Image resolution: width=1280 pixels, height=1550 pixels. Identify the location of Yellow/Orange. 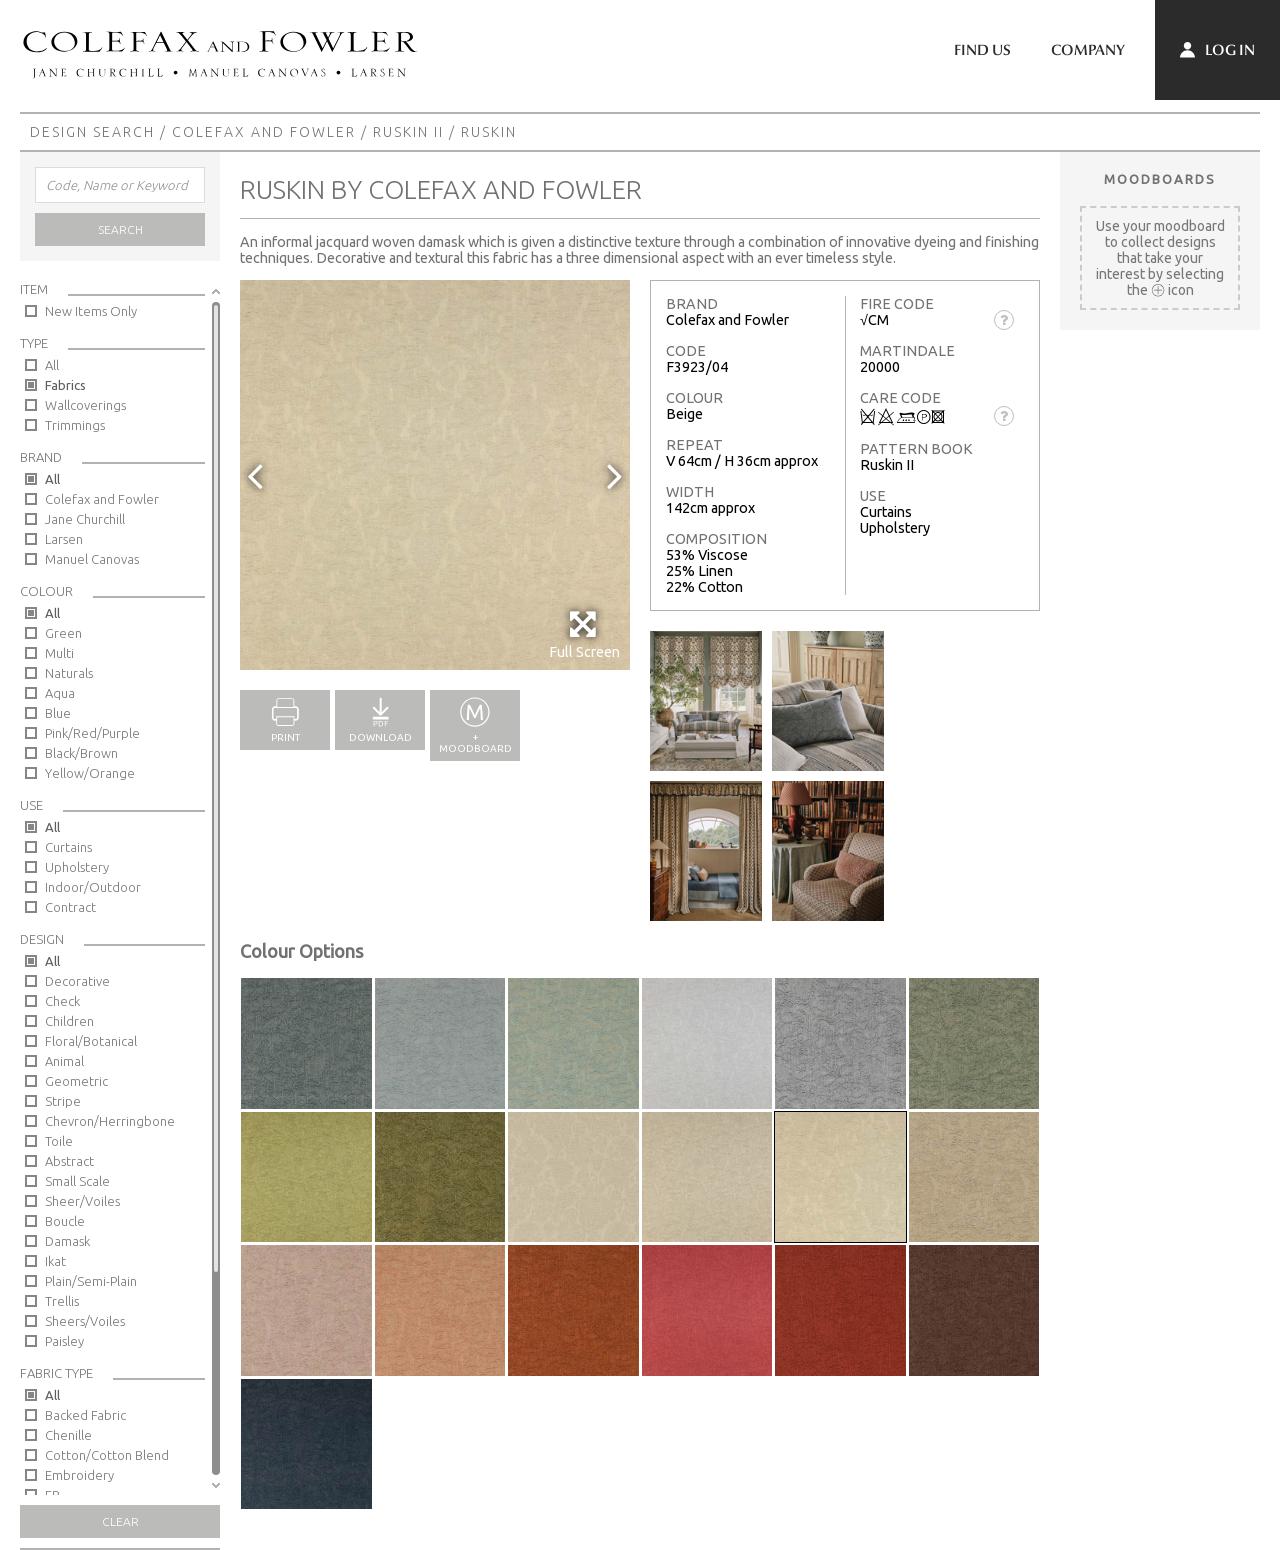
(90, 773).